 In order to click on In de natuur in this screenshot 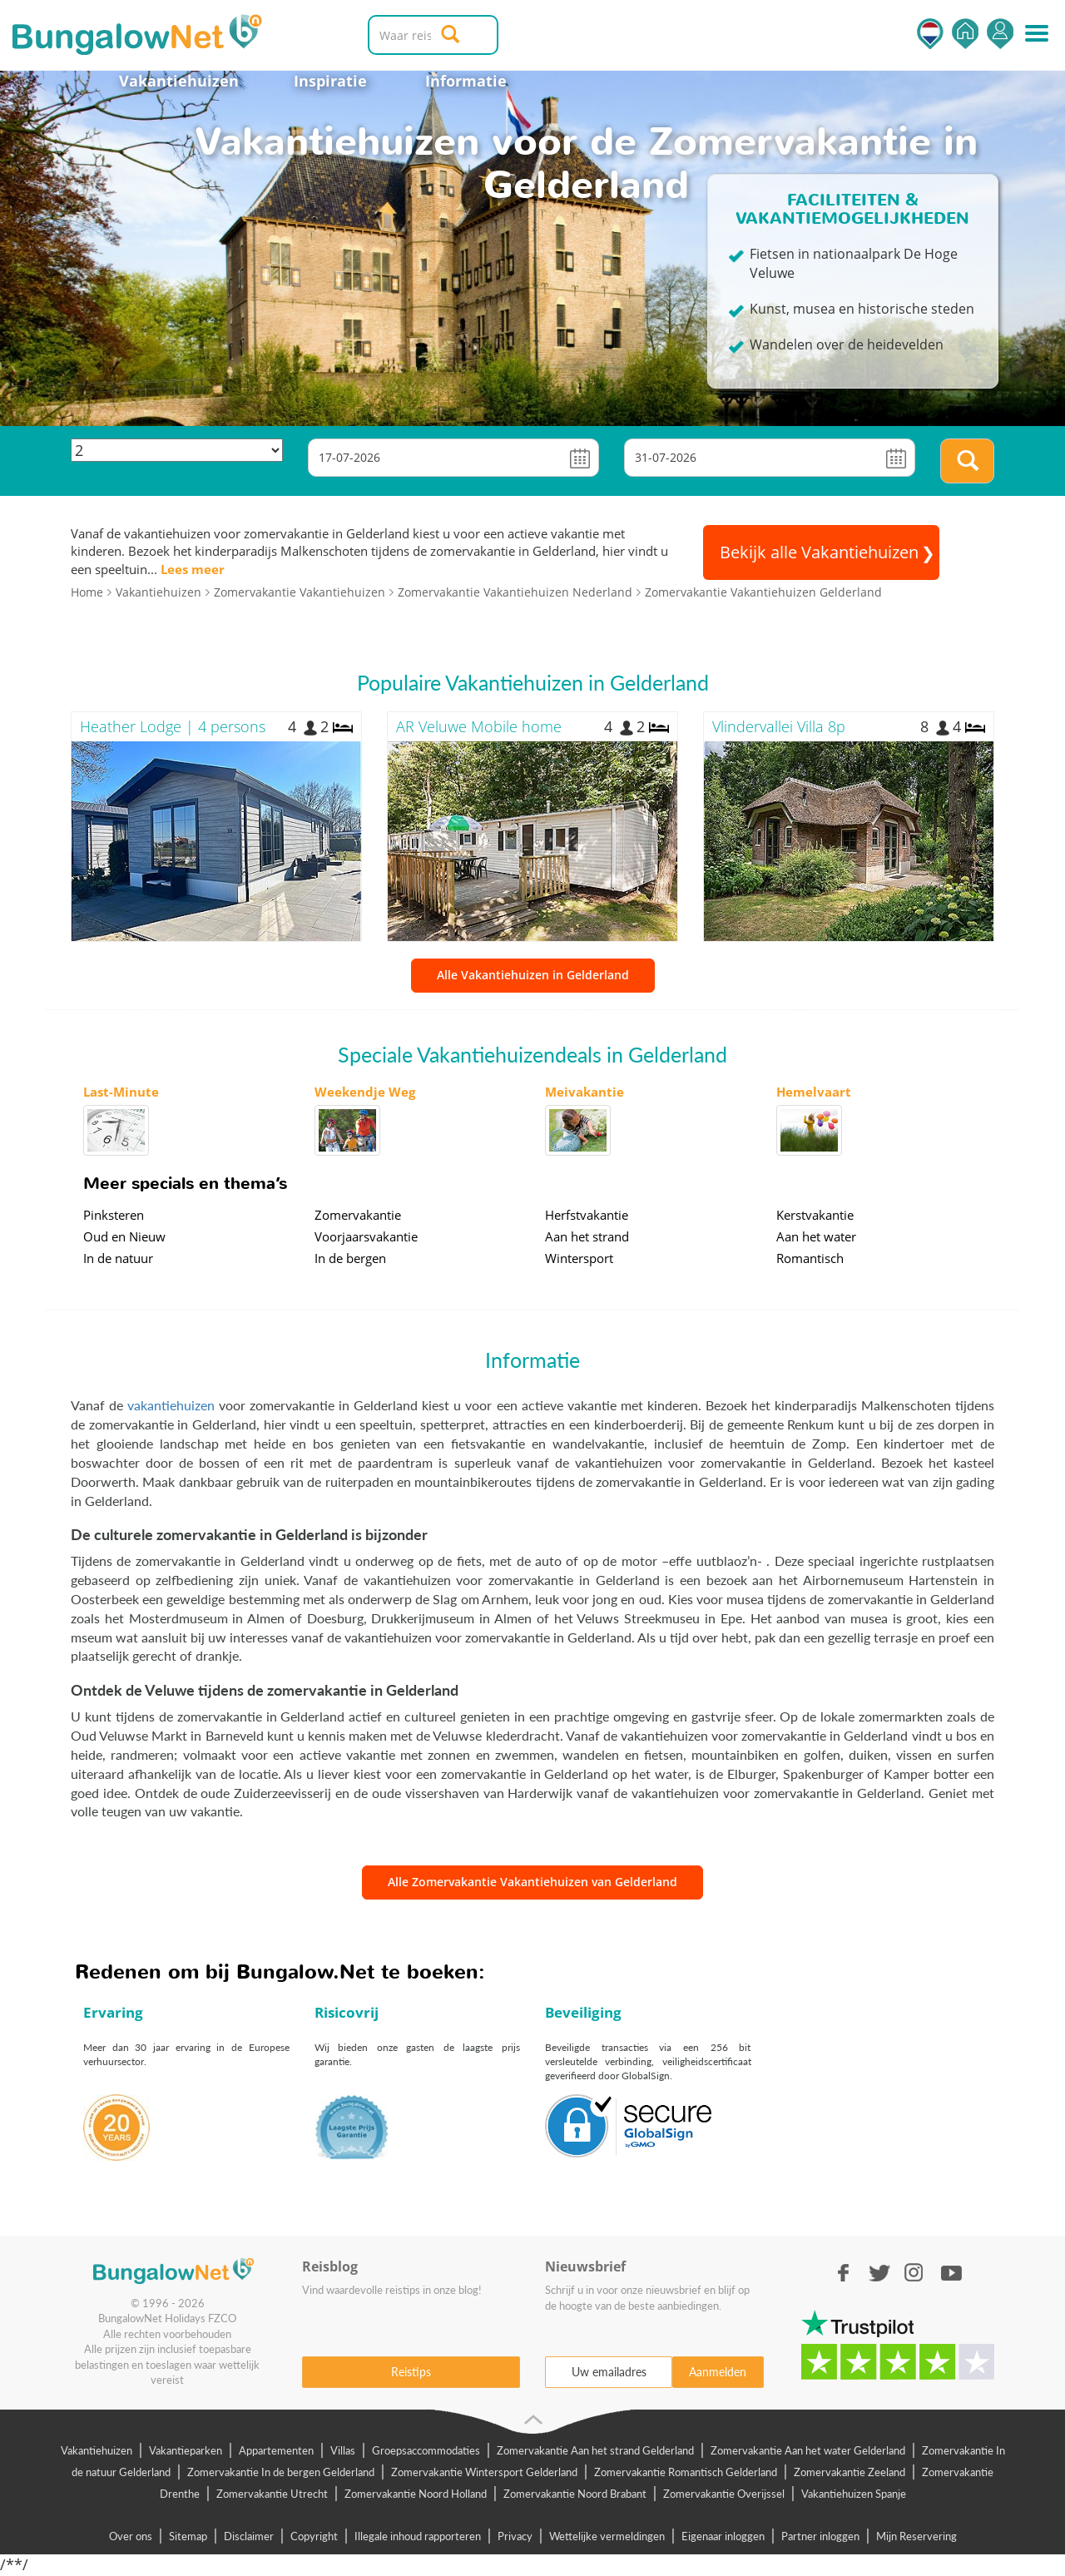, I will do `click(118, 1258)`.